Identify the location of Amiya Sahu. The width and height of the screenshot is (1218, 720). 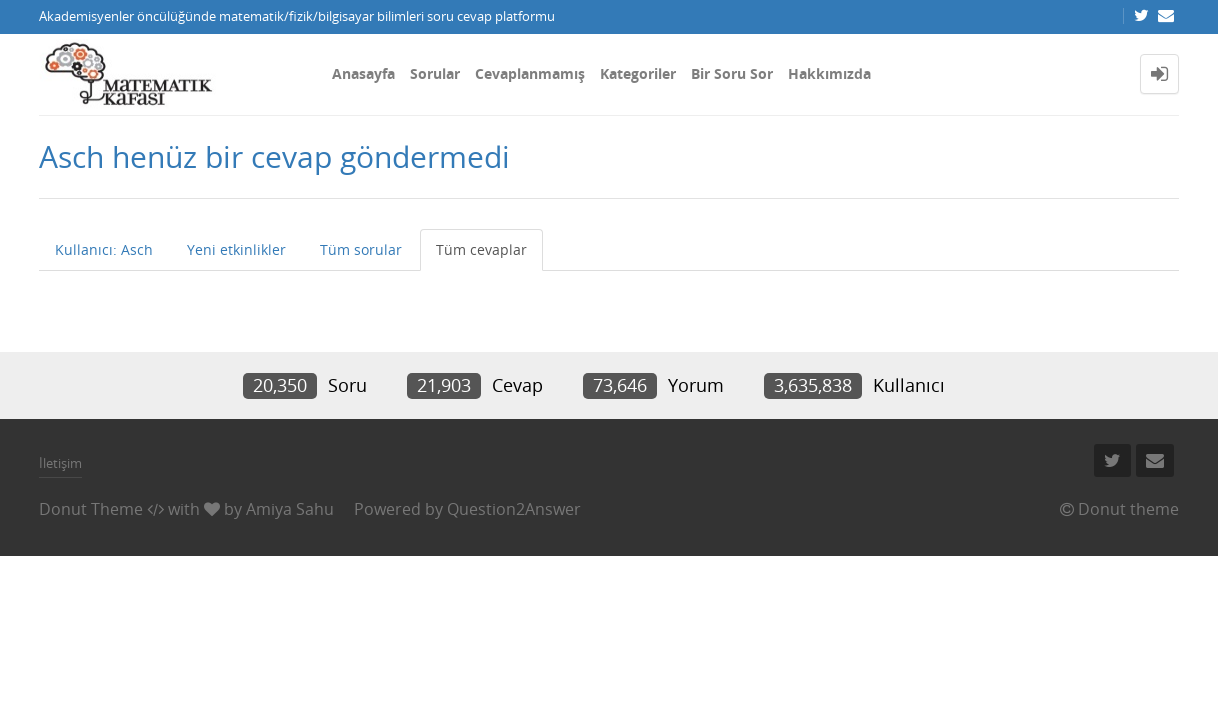
(290, 509).